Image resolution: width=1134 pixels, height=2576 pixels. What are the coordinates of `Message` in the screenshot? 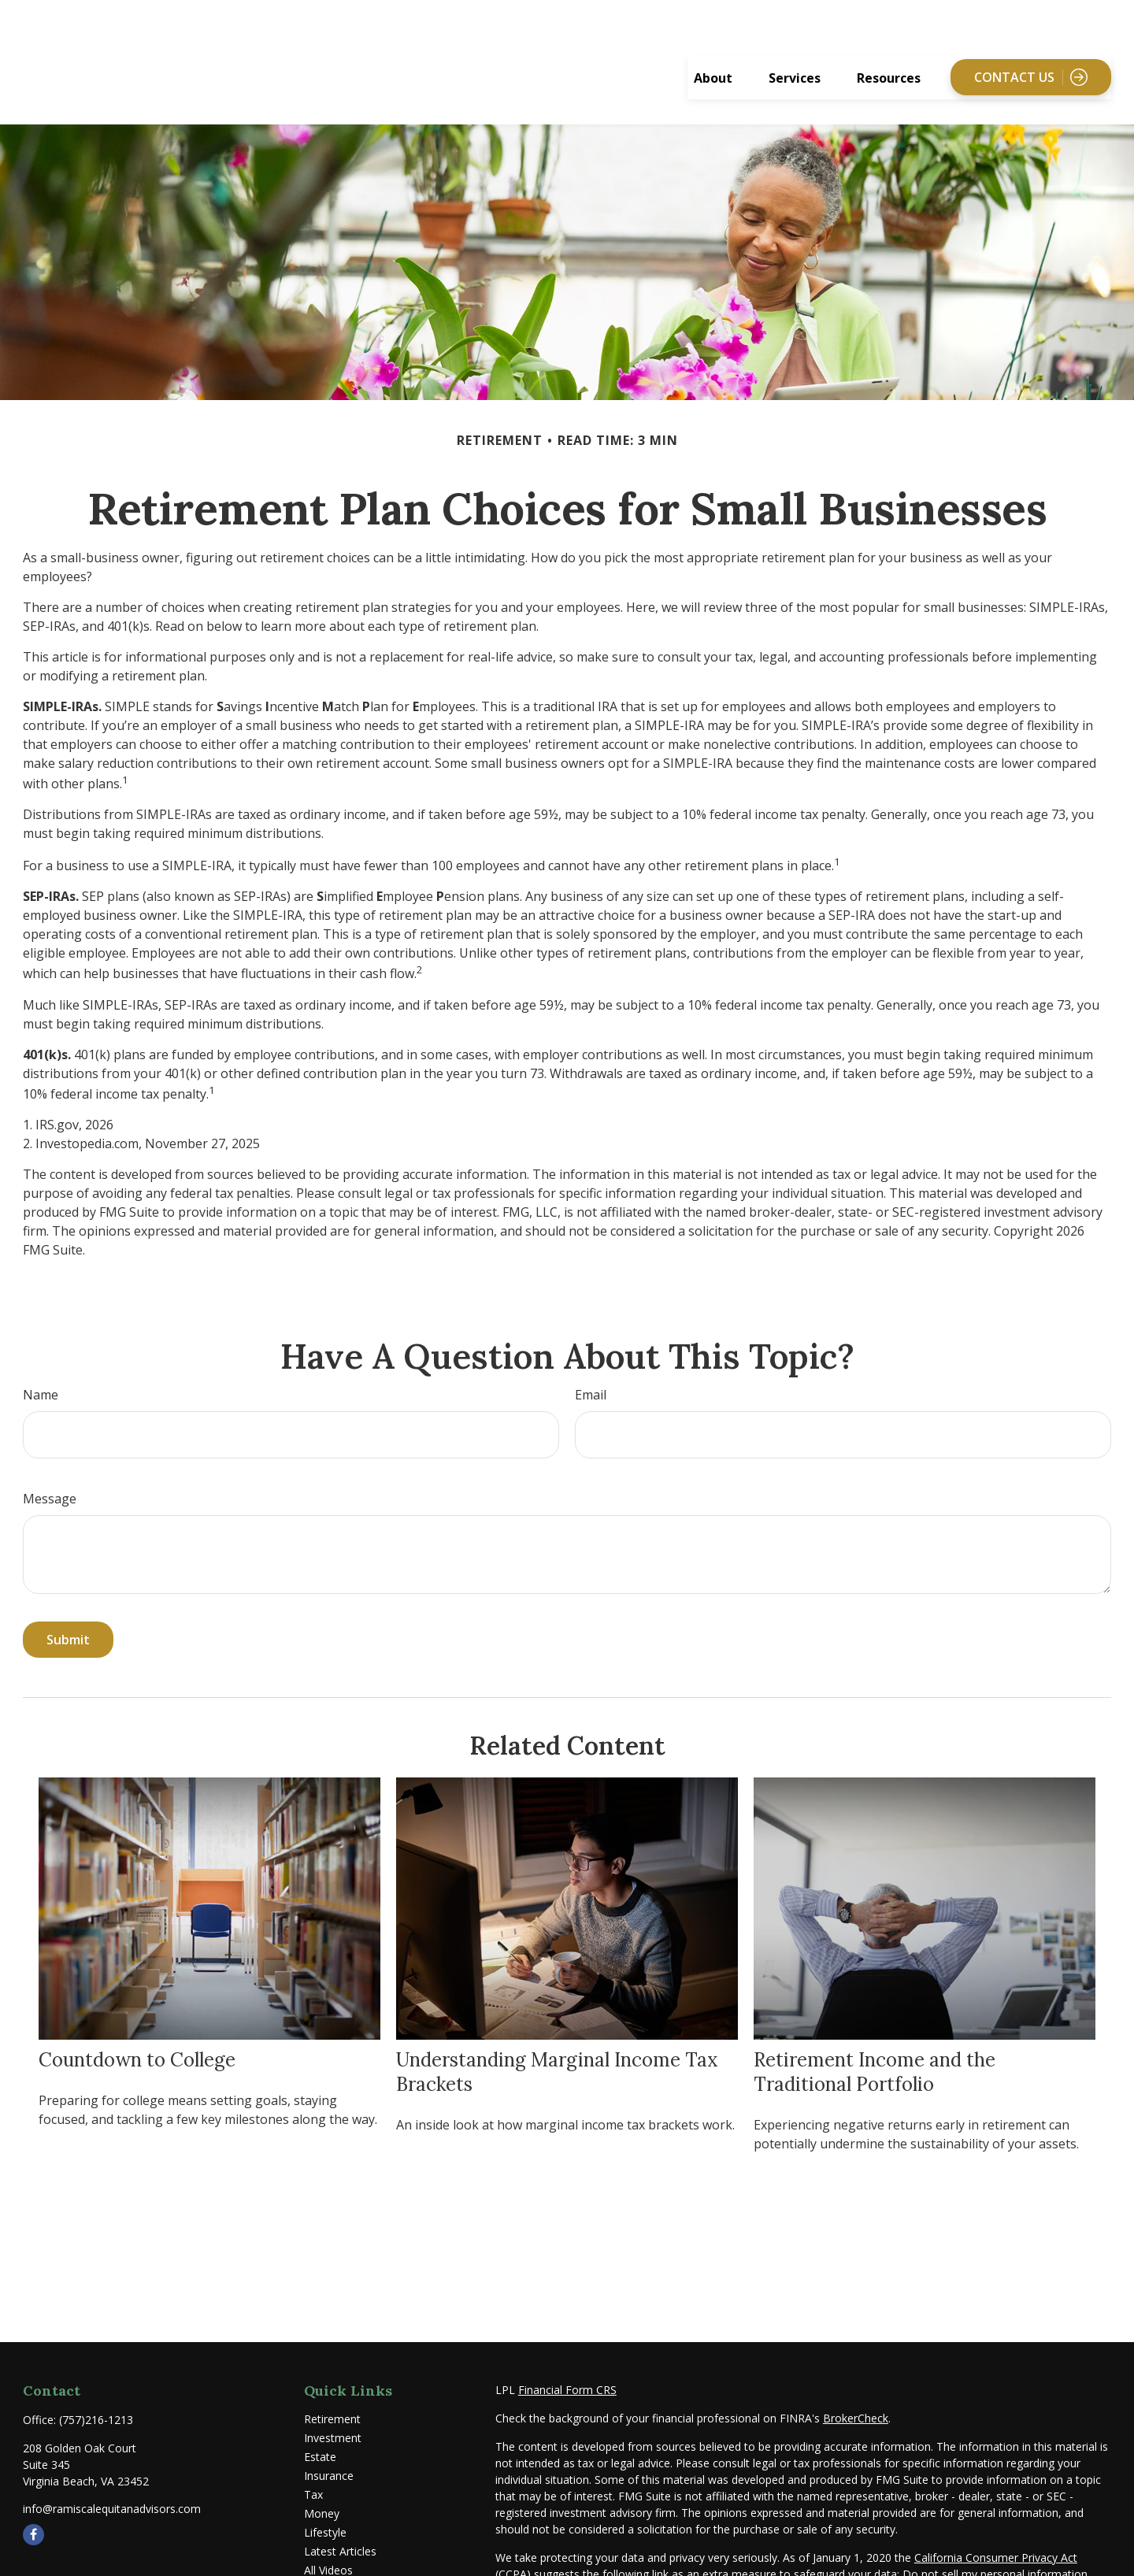 It's located at (49, 1468).